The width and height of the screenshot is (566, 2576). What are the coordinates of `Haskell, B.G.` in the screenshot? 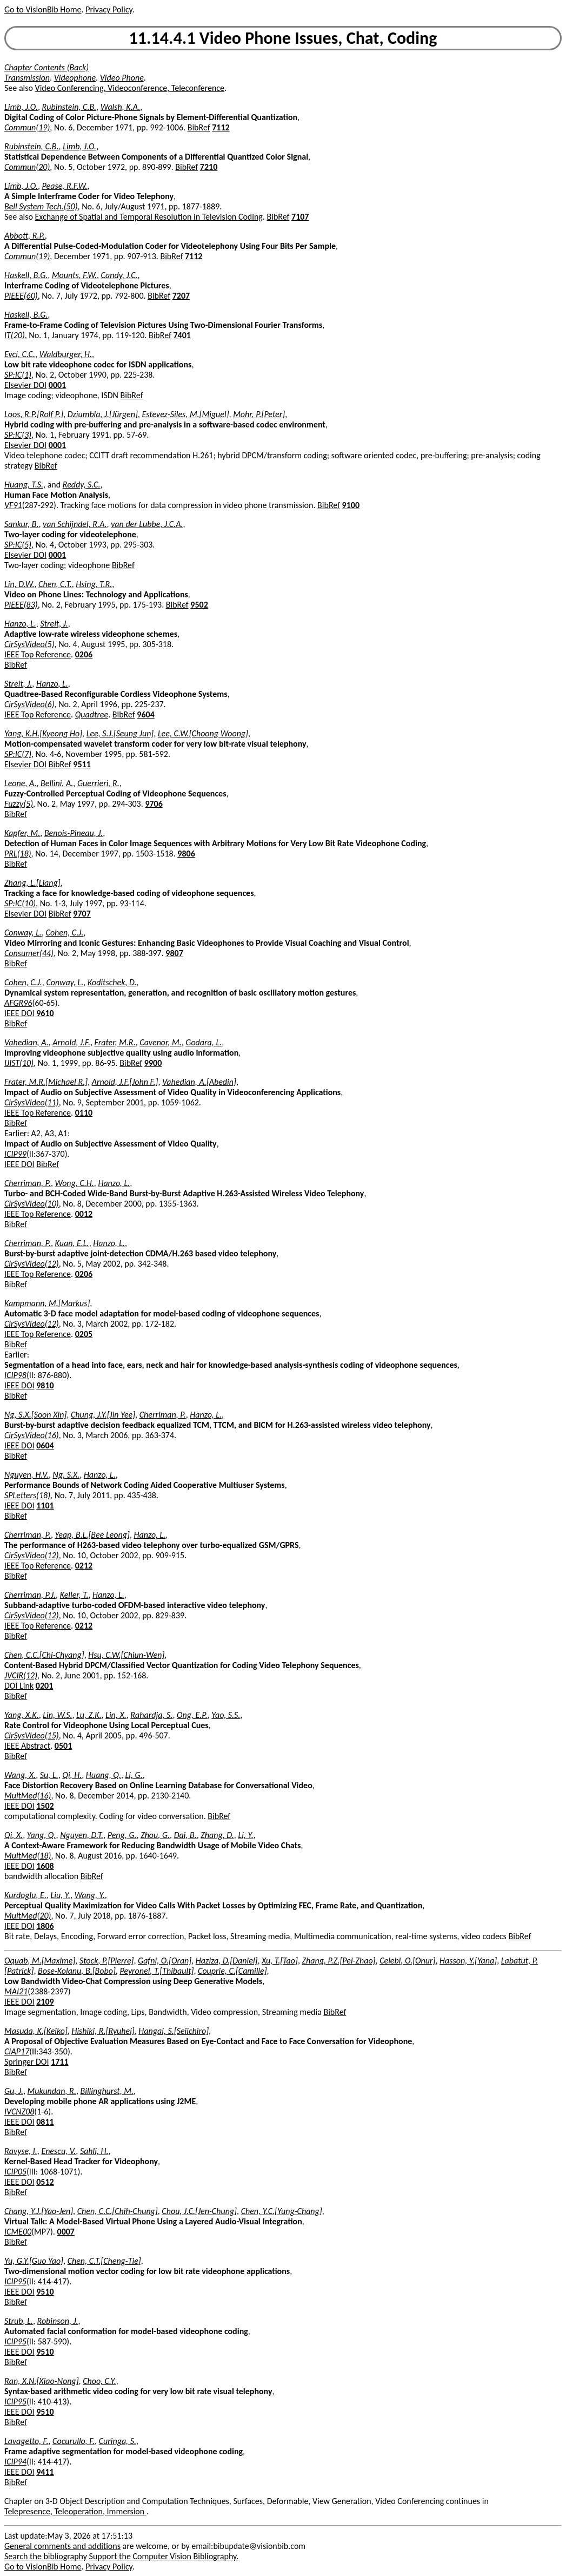 It's located at (26, 275).